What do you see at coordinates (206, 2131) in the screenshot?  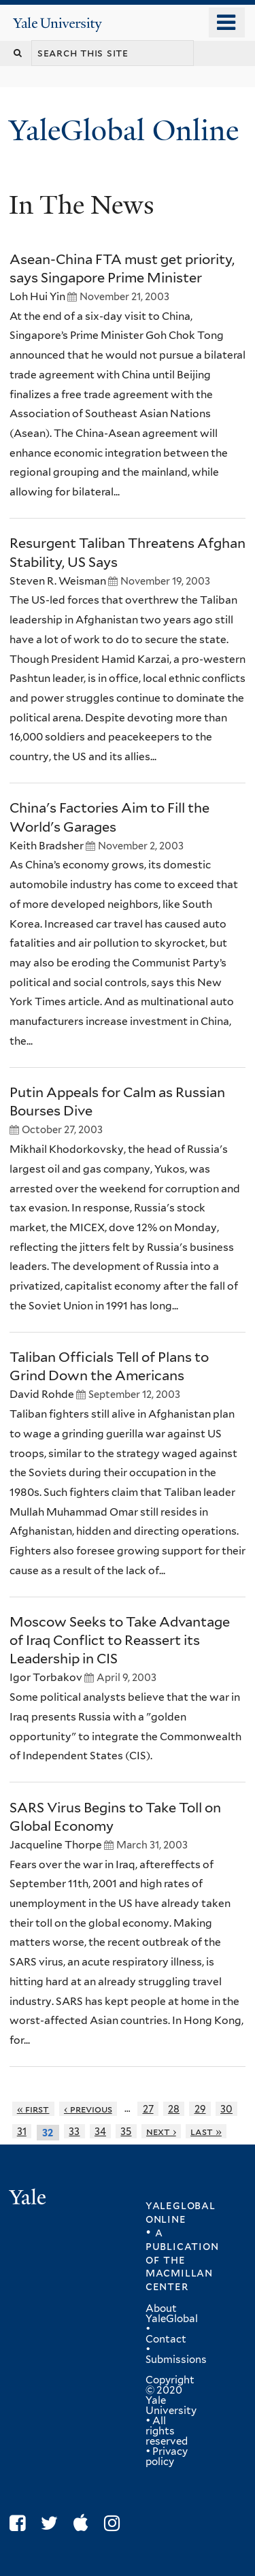 I see `last »` at bounding box center [206, 2131].